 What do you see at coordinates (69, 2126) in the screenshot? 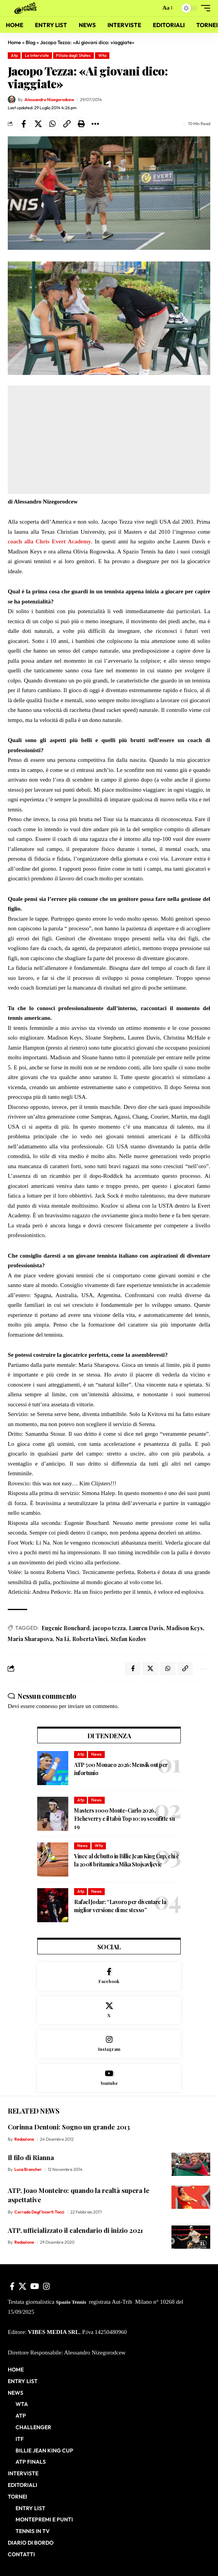
I see `Corinna Dentoni: Sogno un grande 2013` at bounding box center [69, 2126].